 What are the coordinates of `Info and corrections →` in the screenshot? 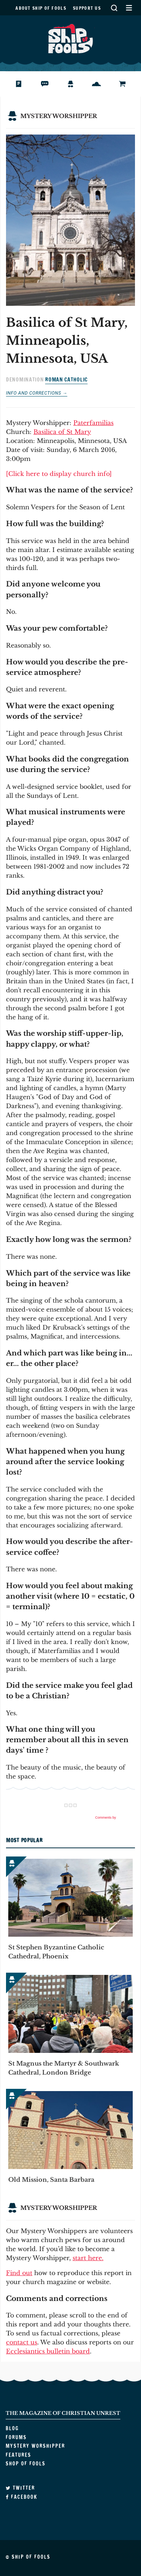 It's located at (36, 393).